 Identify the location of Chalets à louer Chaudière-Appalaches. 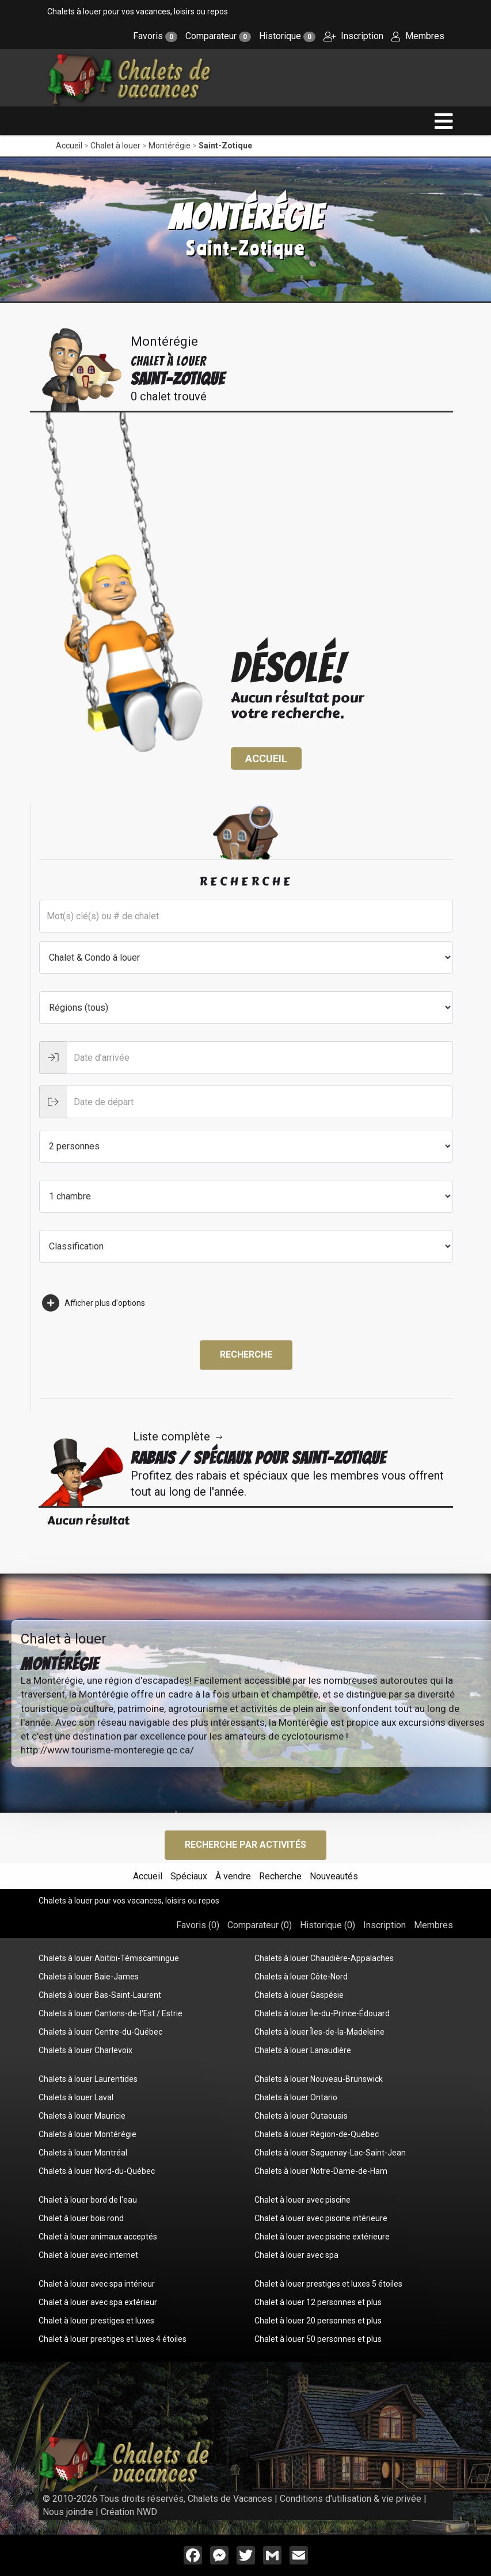
(324, 1958).